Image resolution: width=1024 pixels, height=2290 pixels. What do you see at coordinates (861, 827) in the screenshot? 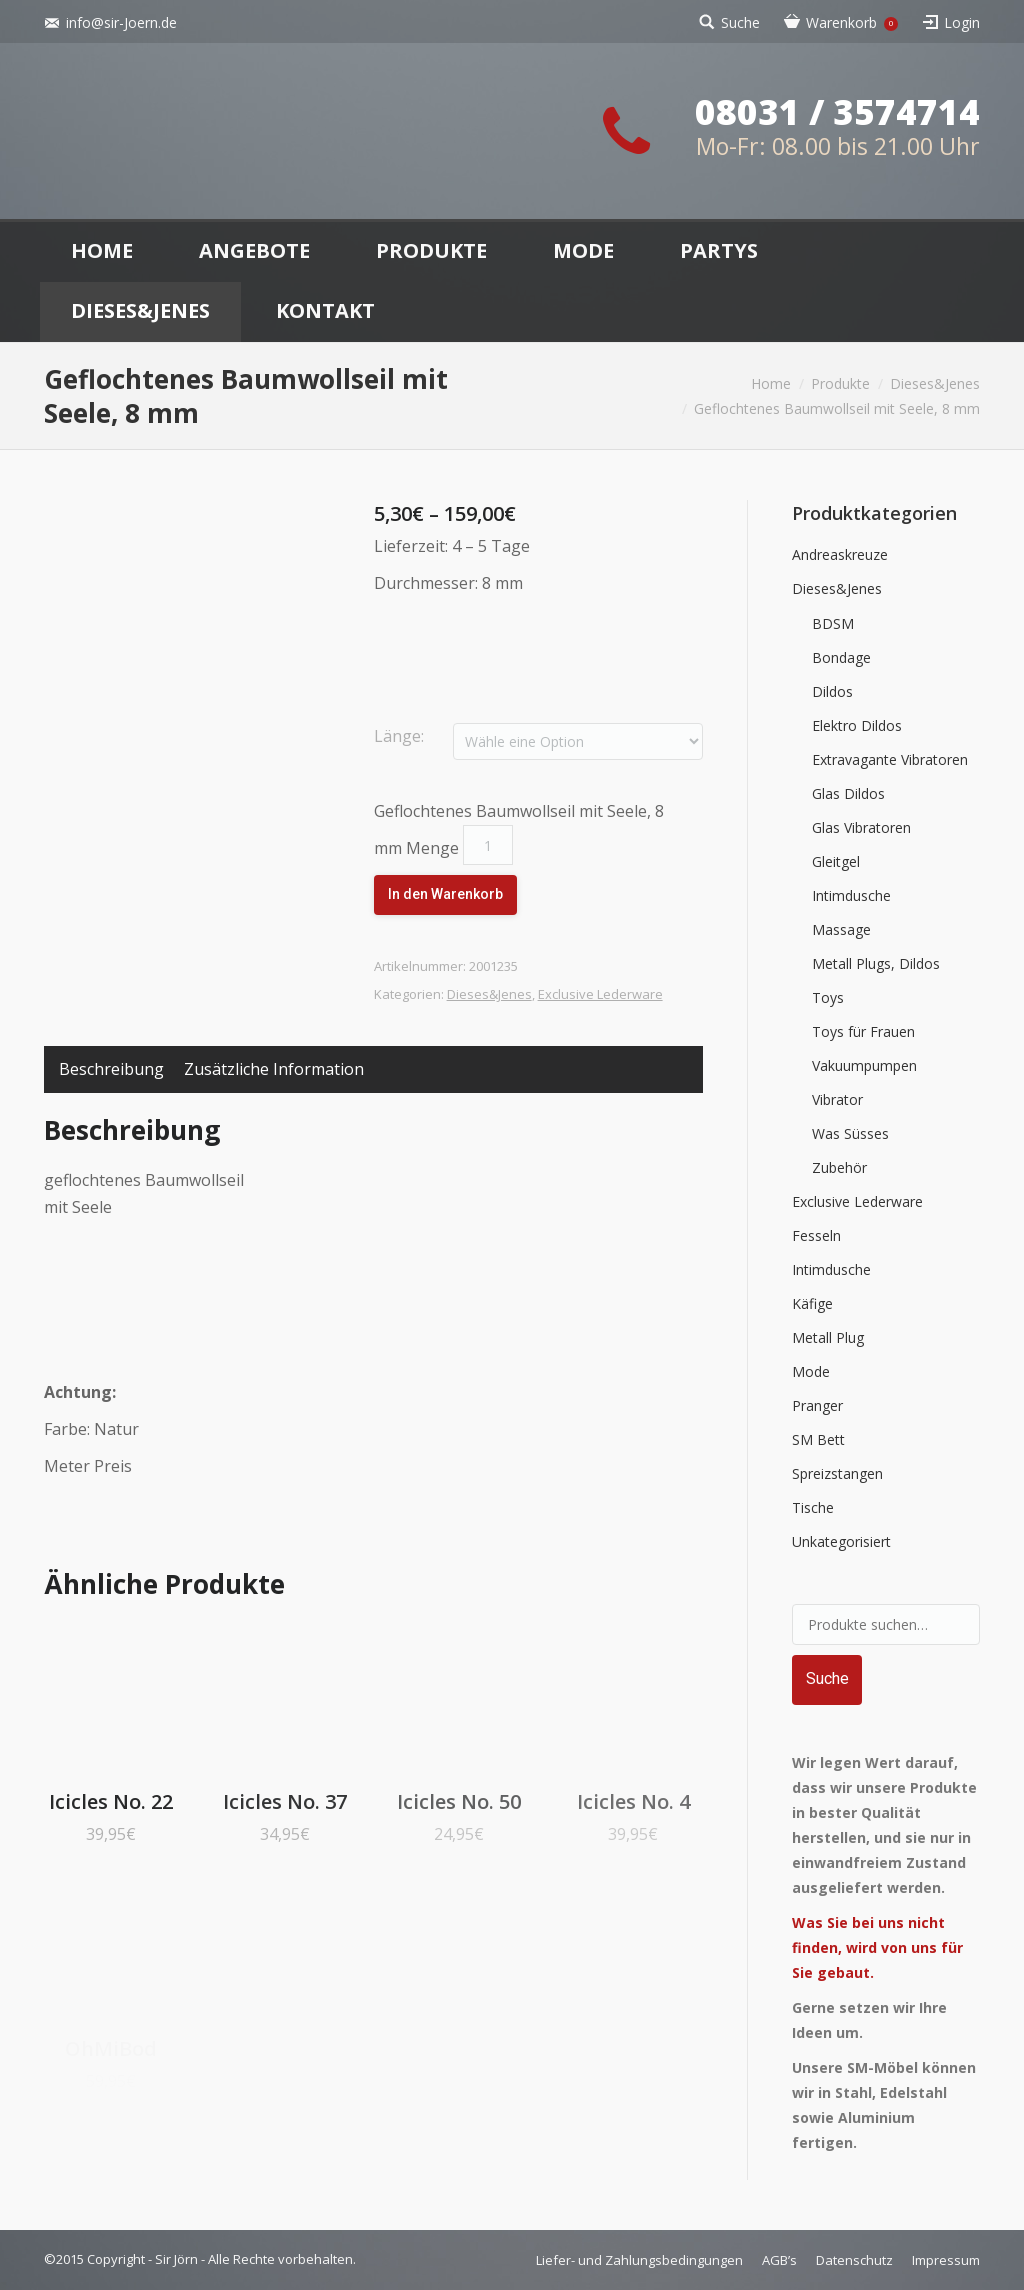
I see `Glas Vibratoren` at bounding box center [861, 827].